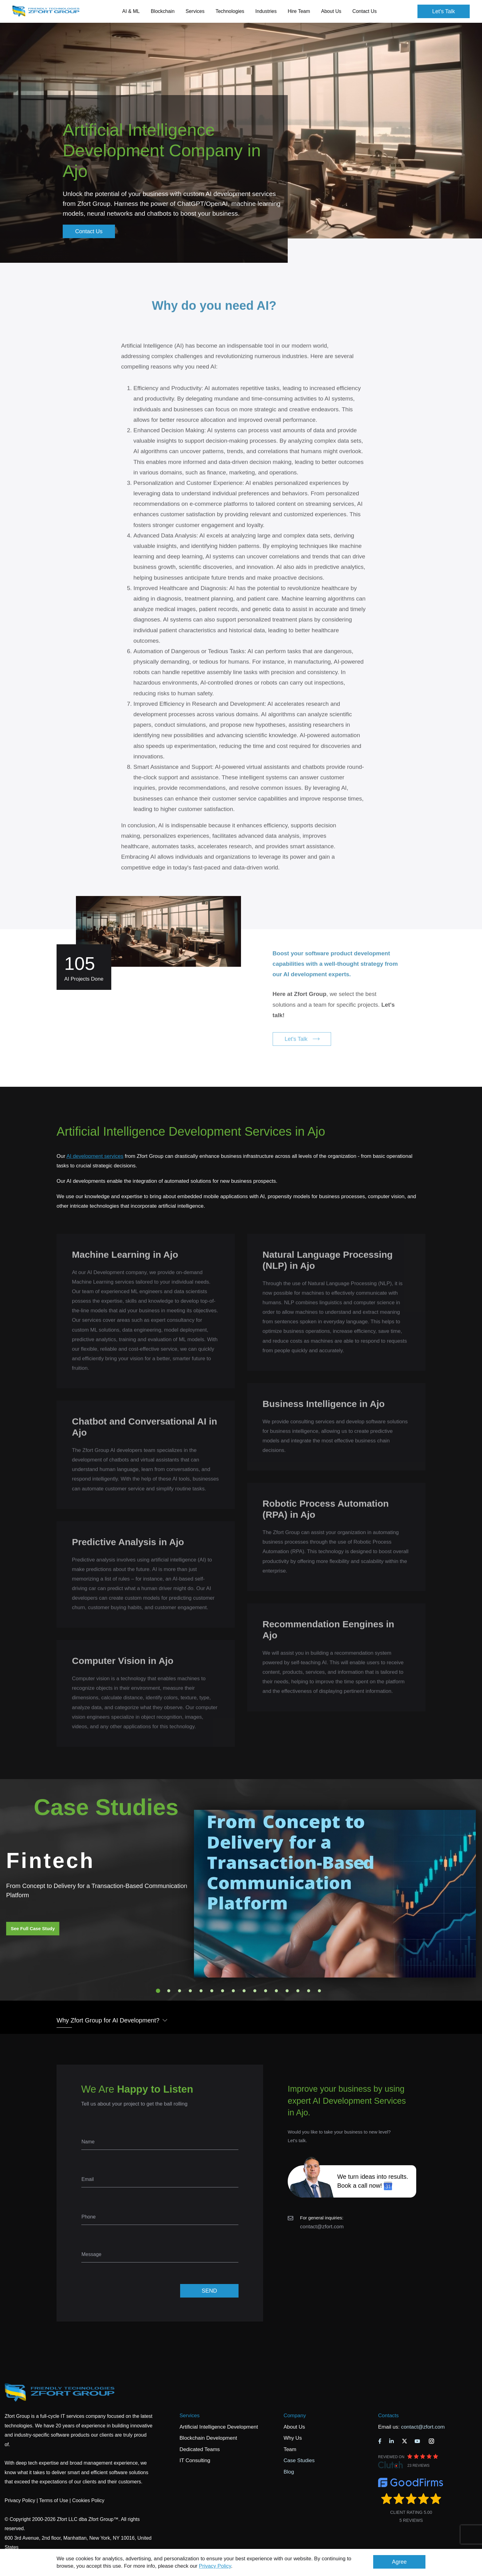  Describe the element at coordinates (297, 1990) in the screenshot. I see `14 [tab]` at that location.